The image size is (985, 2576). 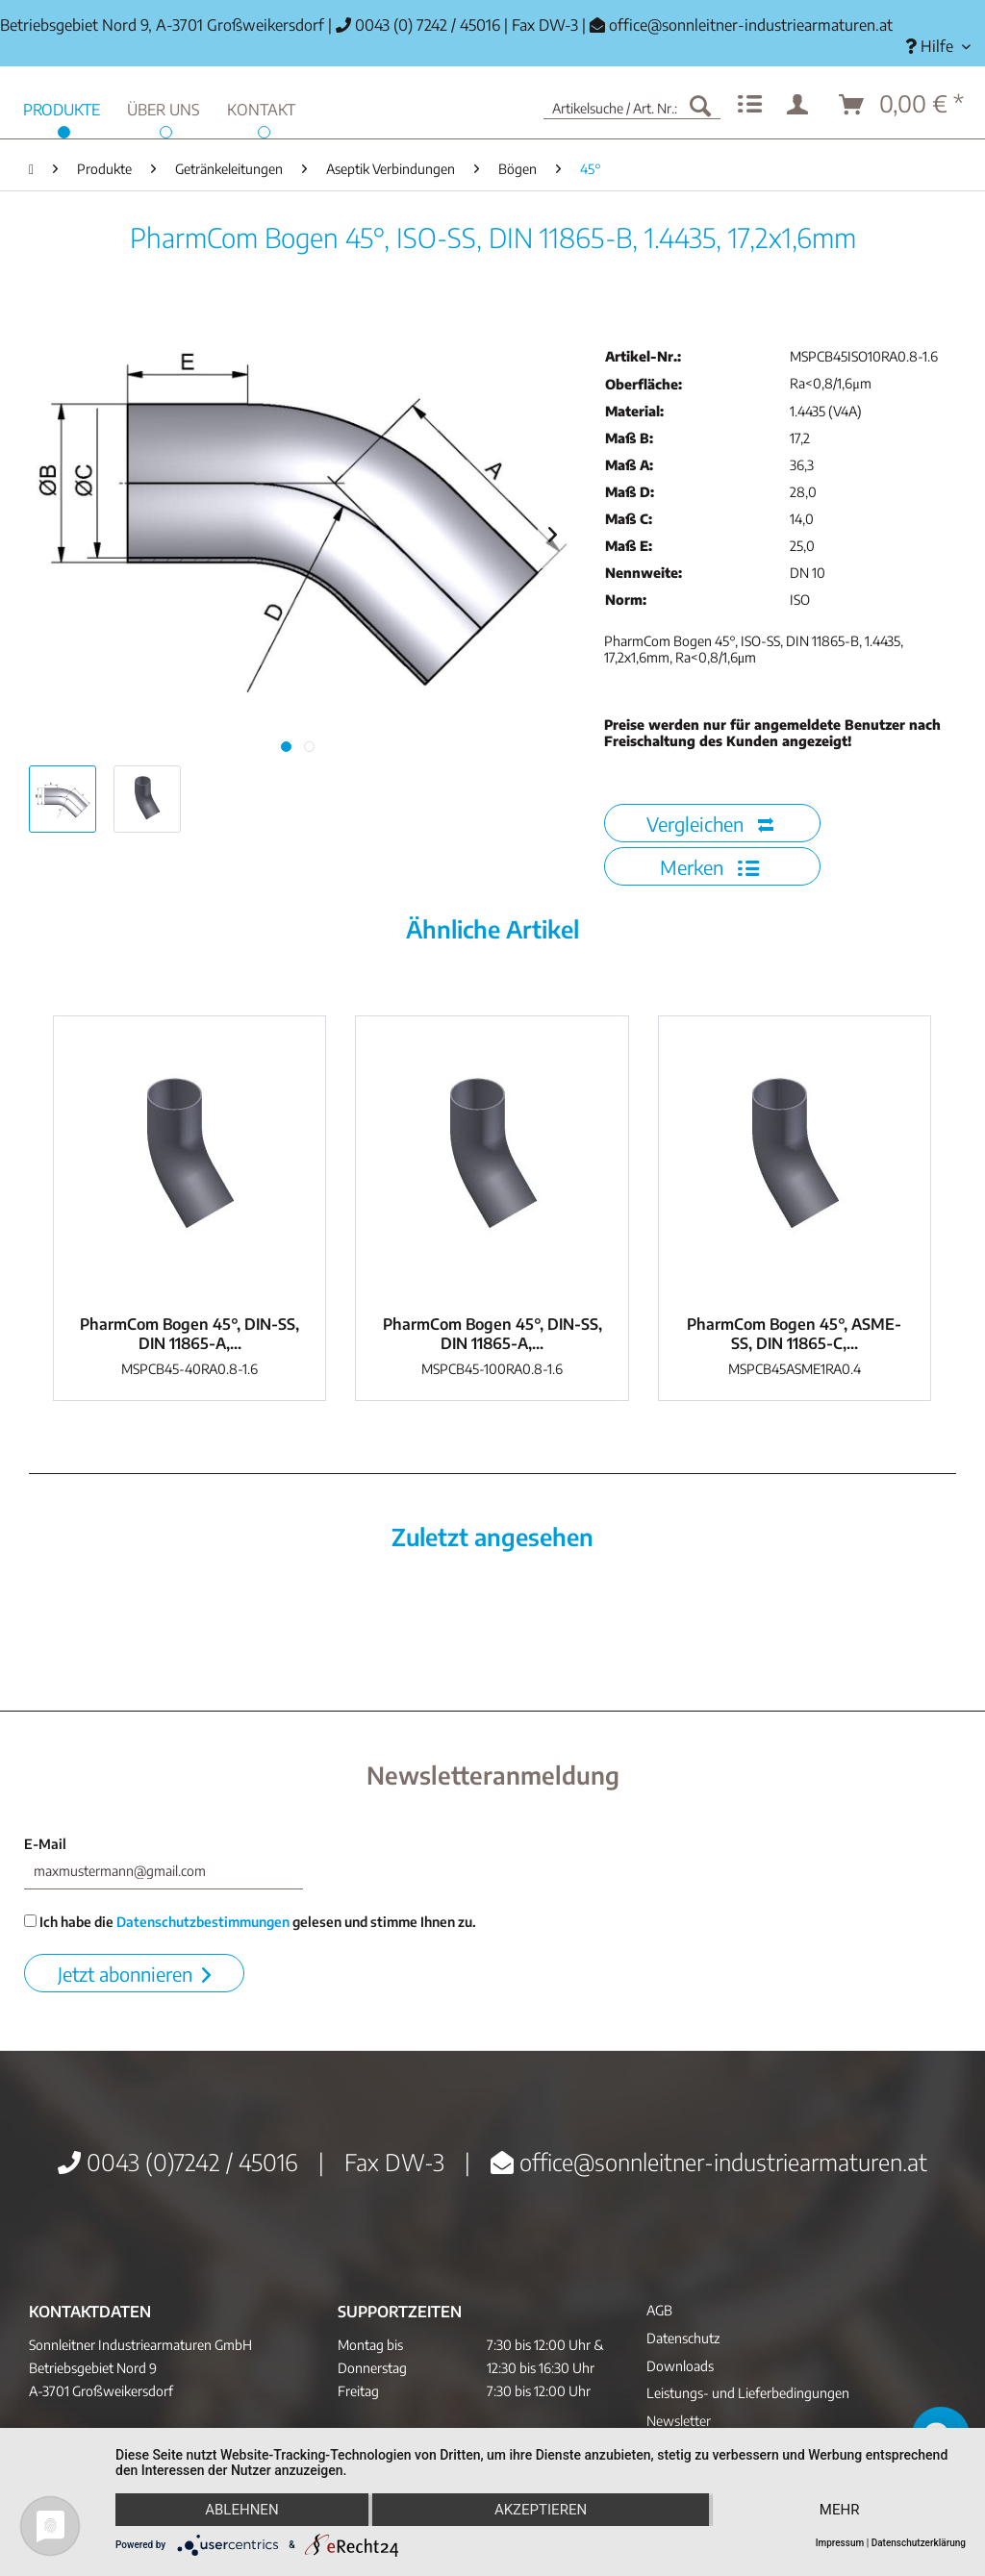 I want to click on [Suchen], so click(x=700, y=105).